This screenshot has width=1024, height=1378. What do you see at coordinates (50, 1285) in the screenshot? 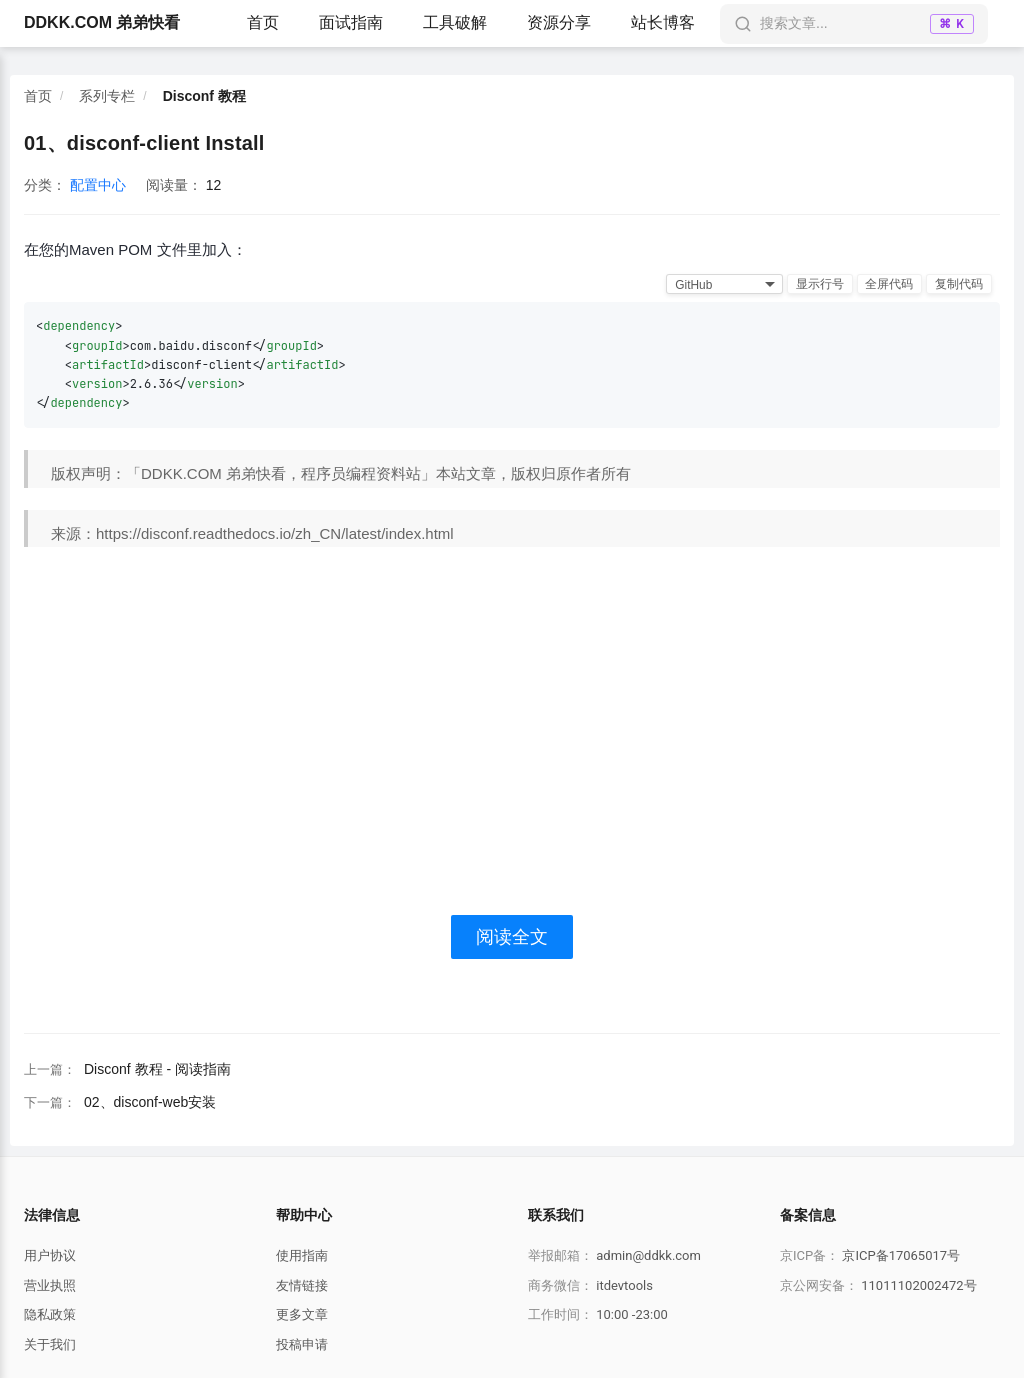
I see `营业执照` at bounding box center [50, 1285].